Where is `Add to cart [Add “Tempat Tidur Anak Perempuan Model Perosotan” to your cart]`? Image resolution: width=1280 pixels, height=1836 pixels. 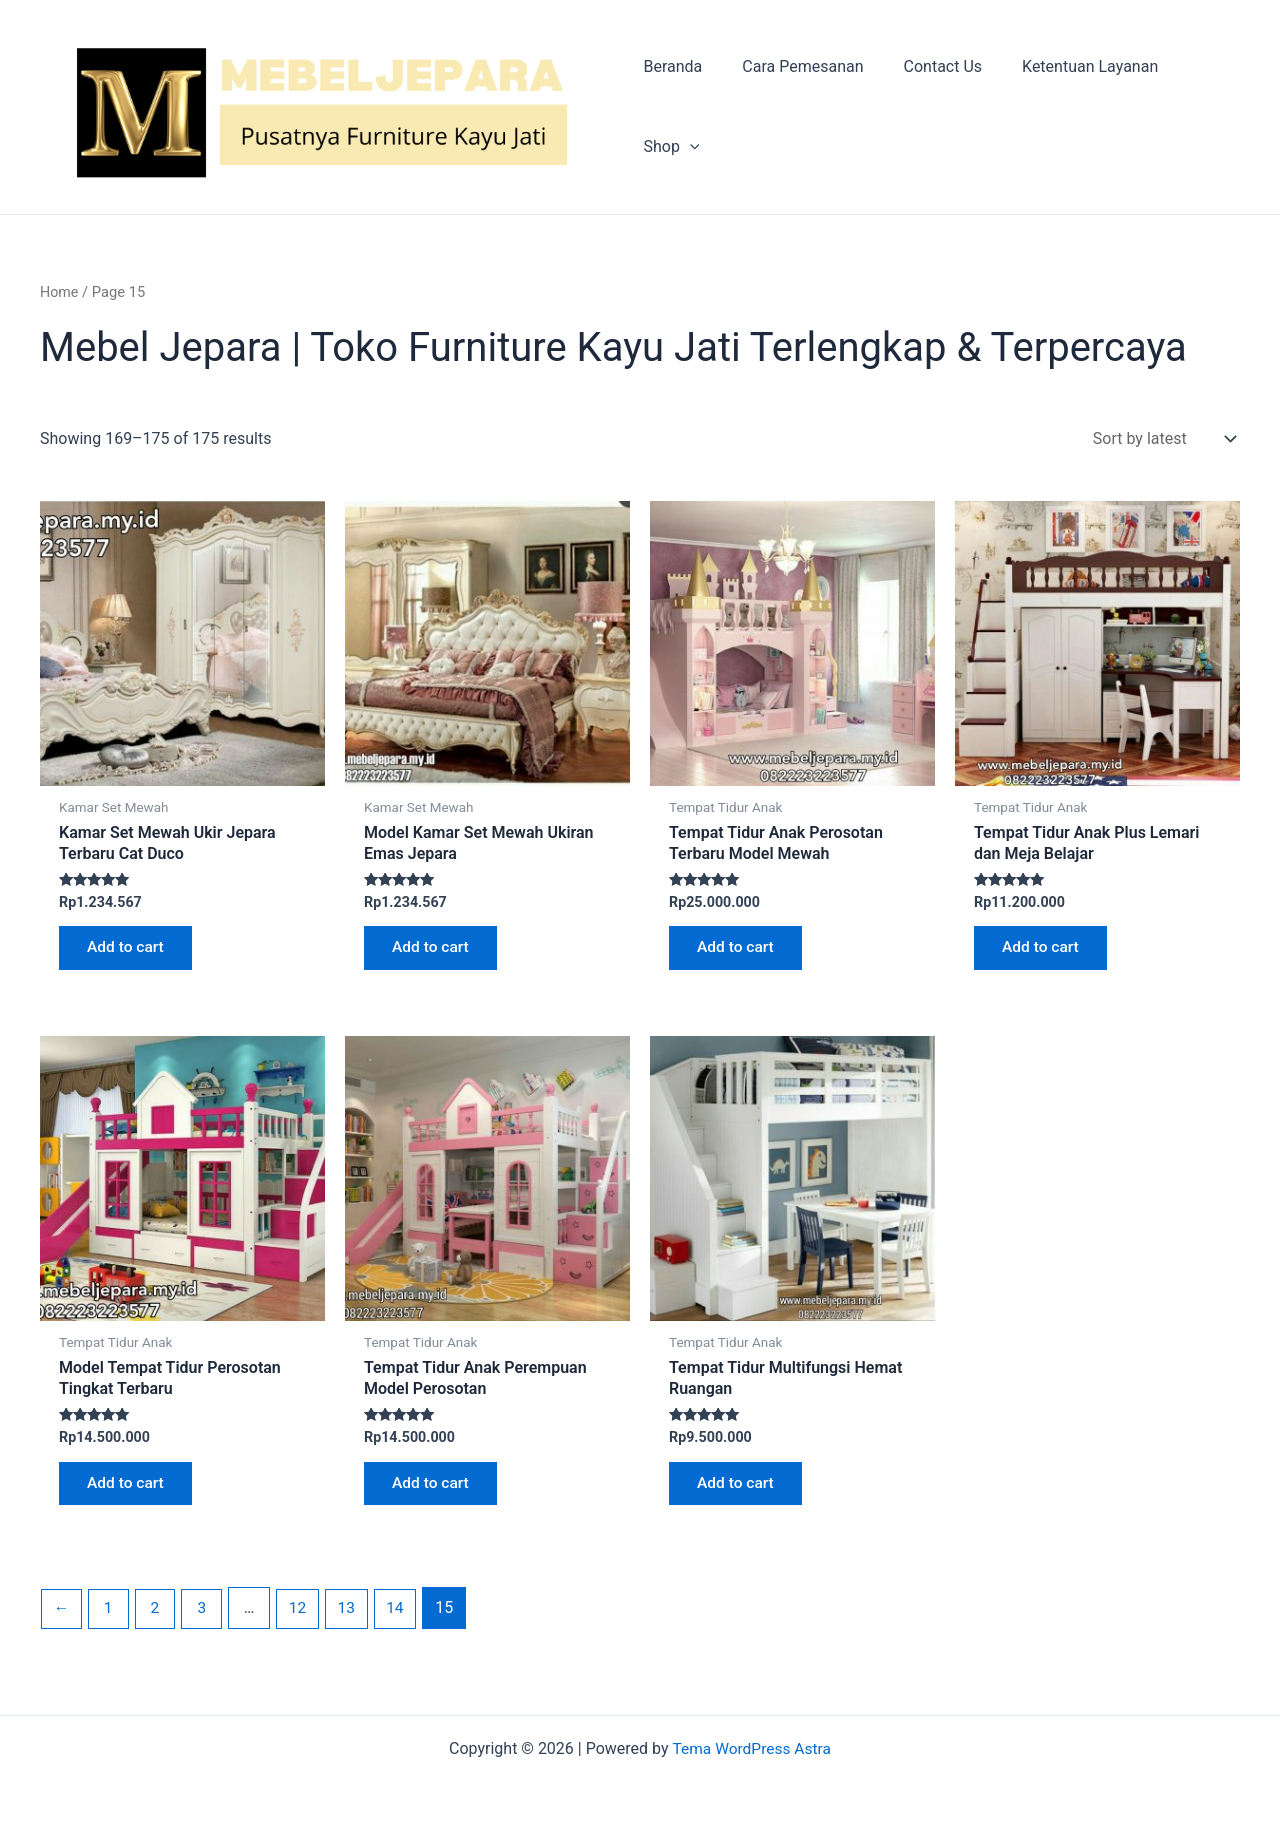
Add to cart [Add “Tempat Tidur Anak Perempuan Model Perosotan” to your cart] is located at coordinates (433, 1491).